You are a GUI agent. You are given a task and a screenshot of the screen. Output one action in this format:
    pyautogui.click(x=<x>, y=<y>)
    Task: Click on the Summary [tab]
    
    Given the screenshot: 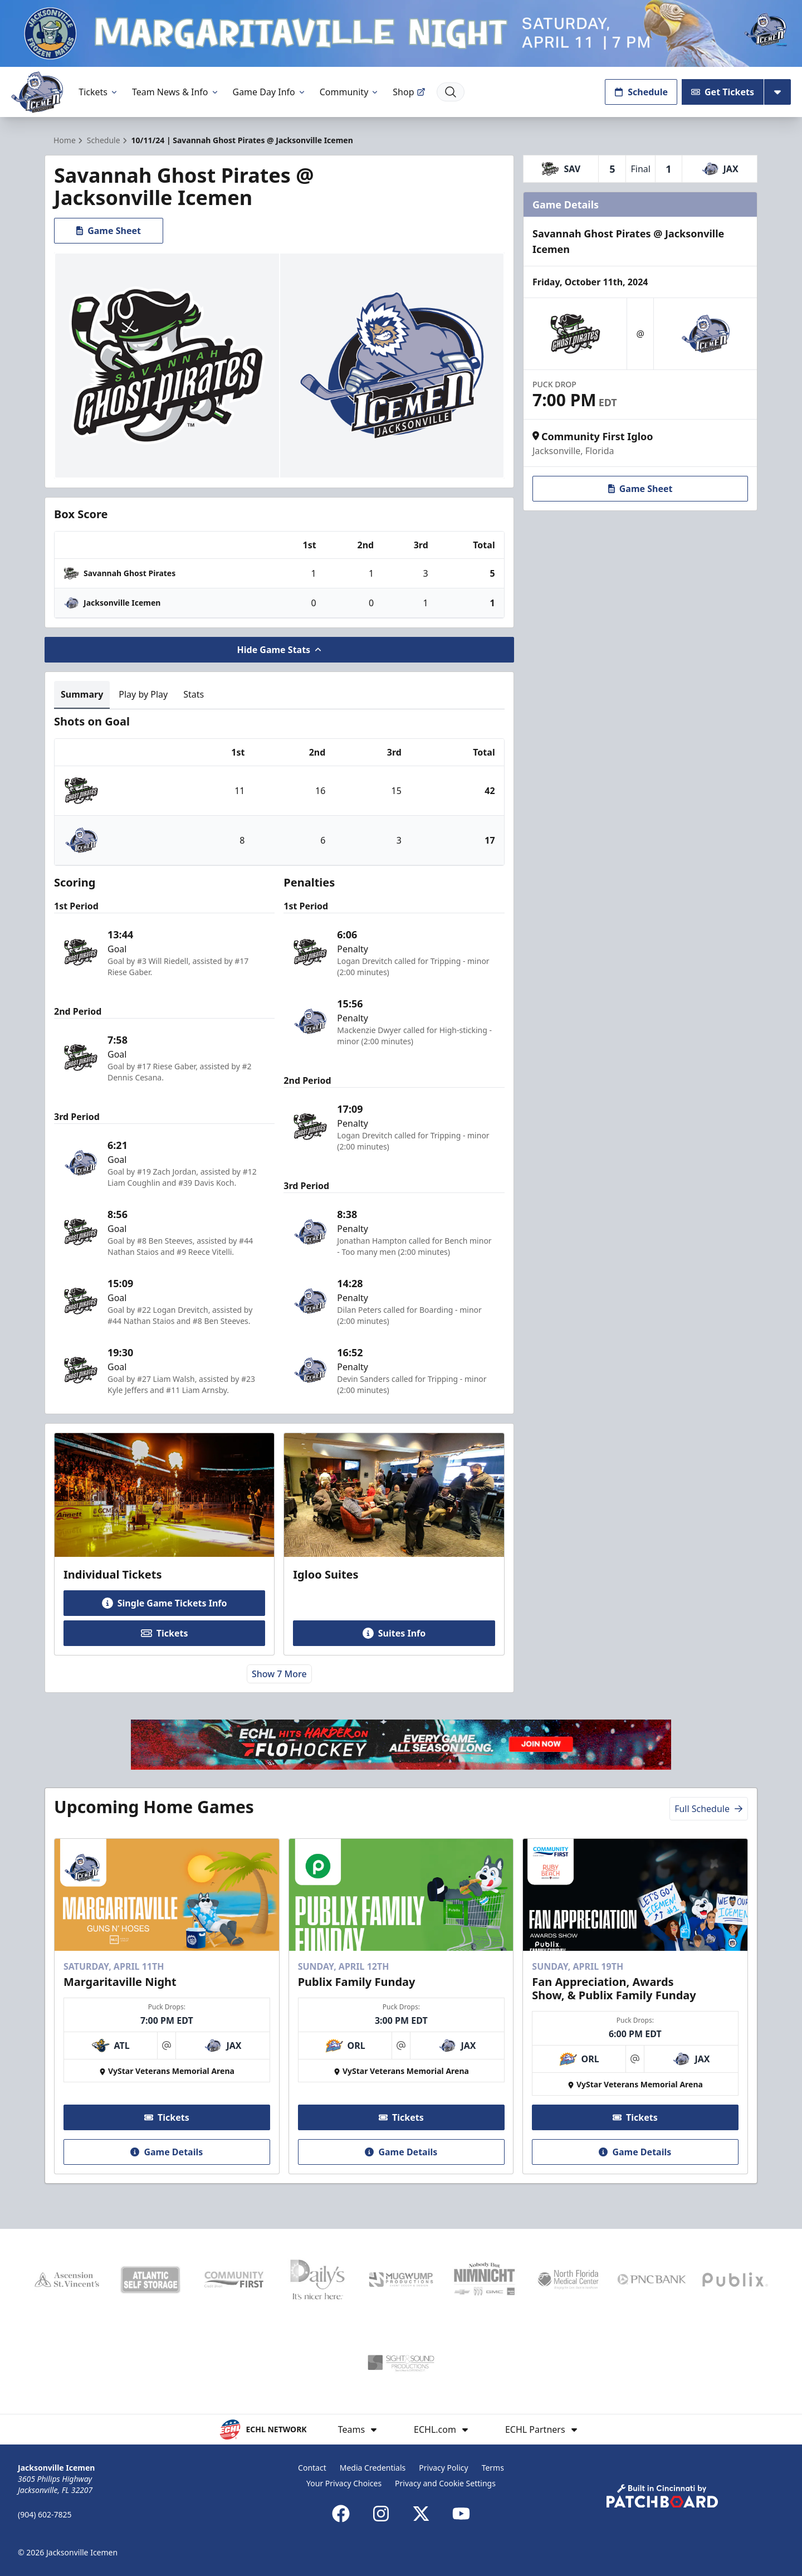 What is the action you would take?
    pyautogui.click(x=82, y=694)
    